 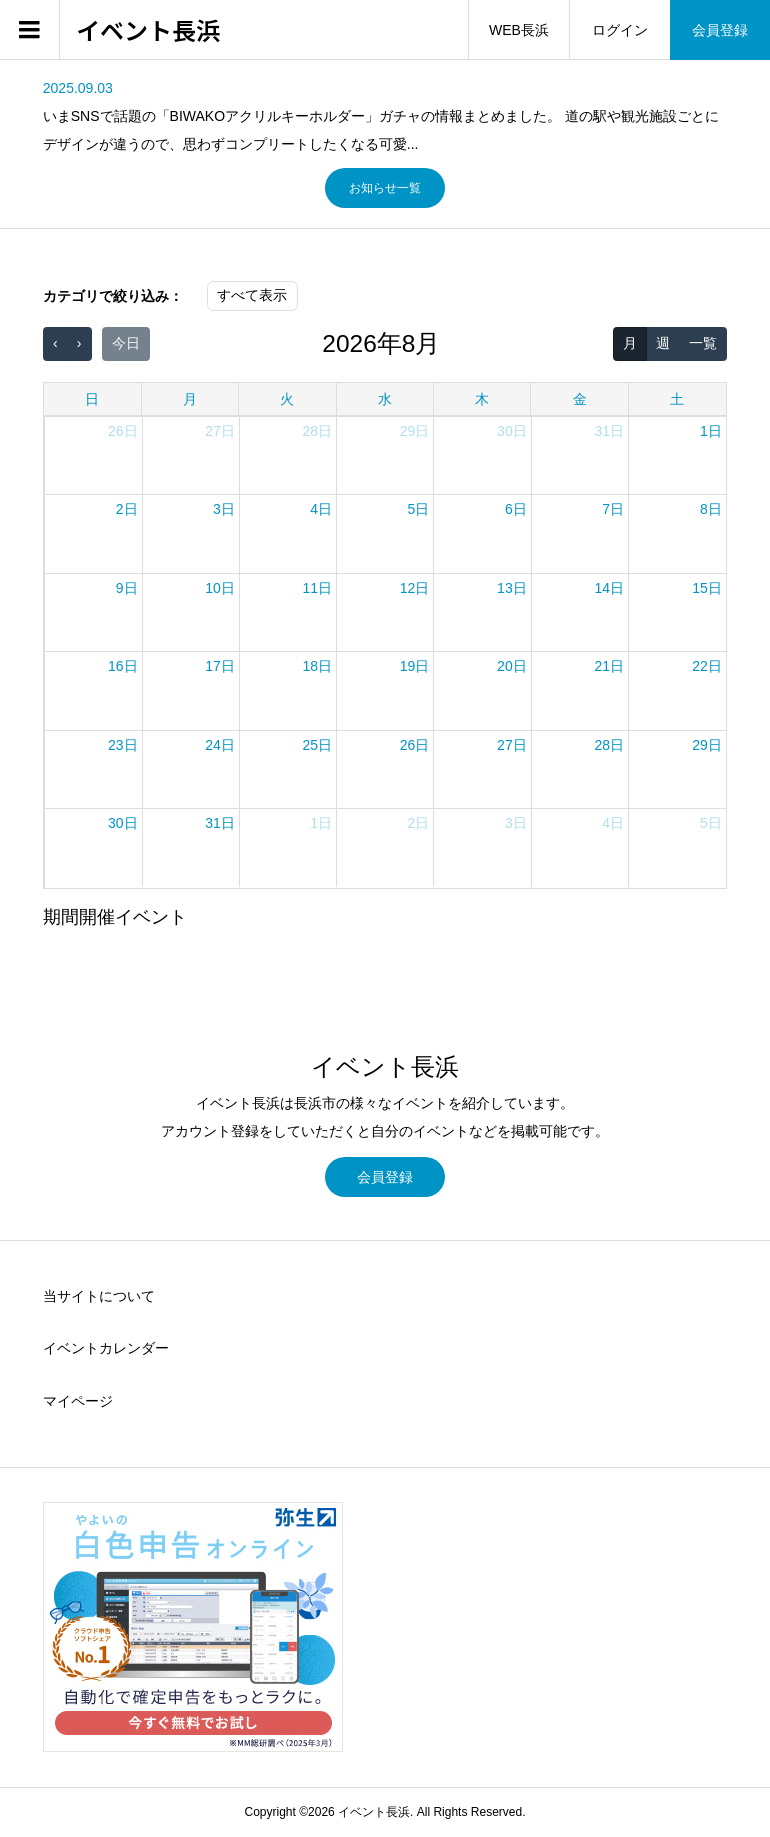 I want to click on 14日 [2026年8月14日], so click(x=609, y=588).